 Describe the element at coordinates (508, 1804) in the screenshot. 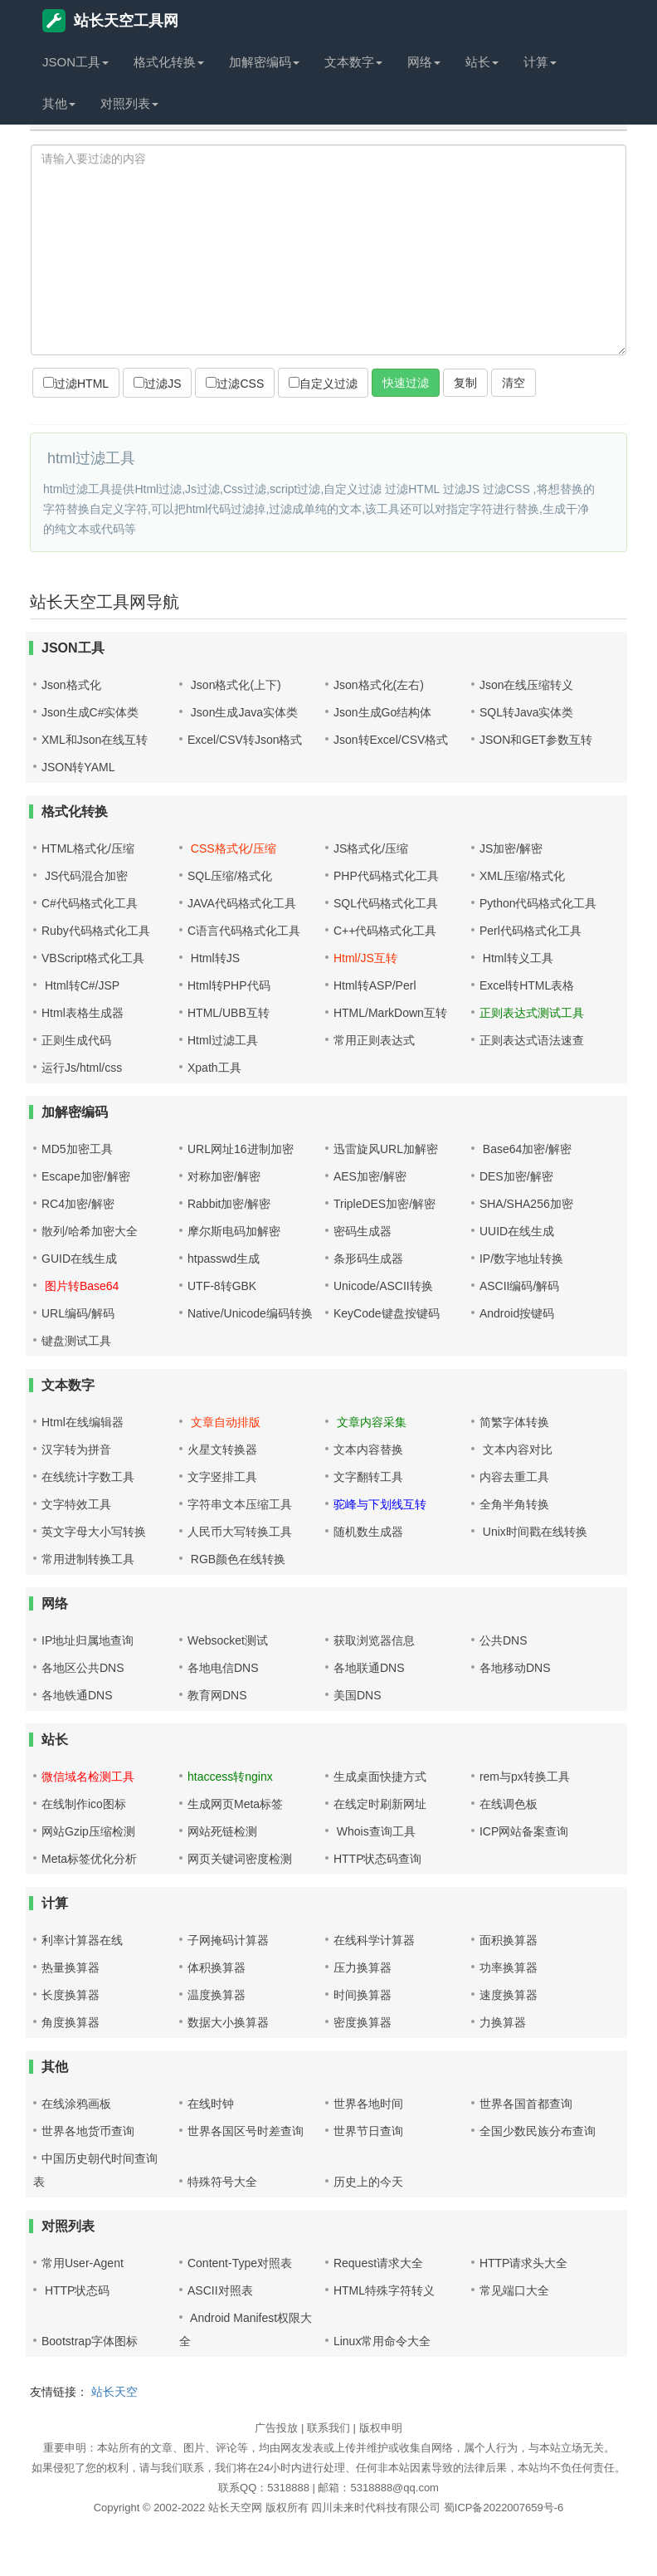

I see `在线调色板` at that location.